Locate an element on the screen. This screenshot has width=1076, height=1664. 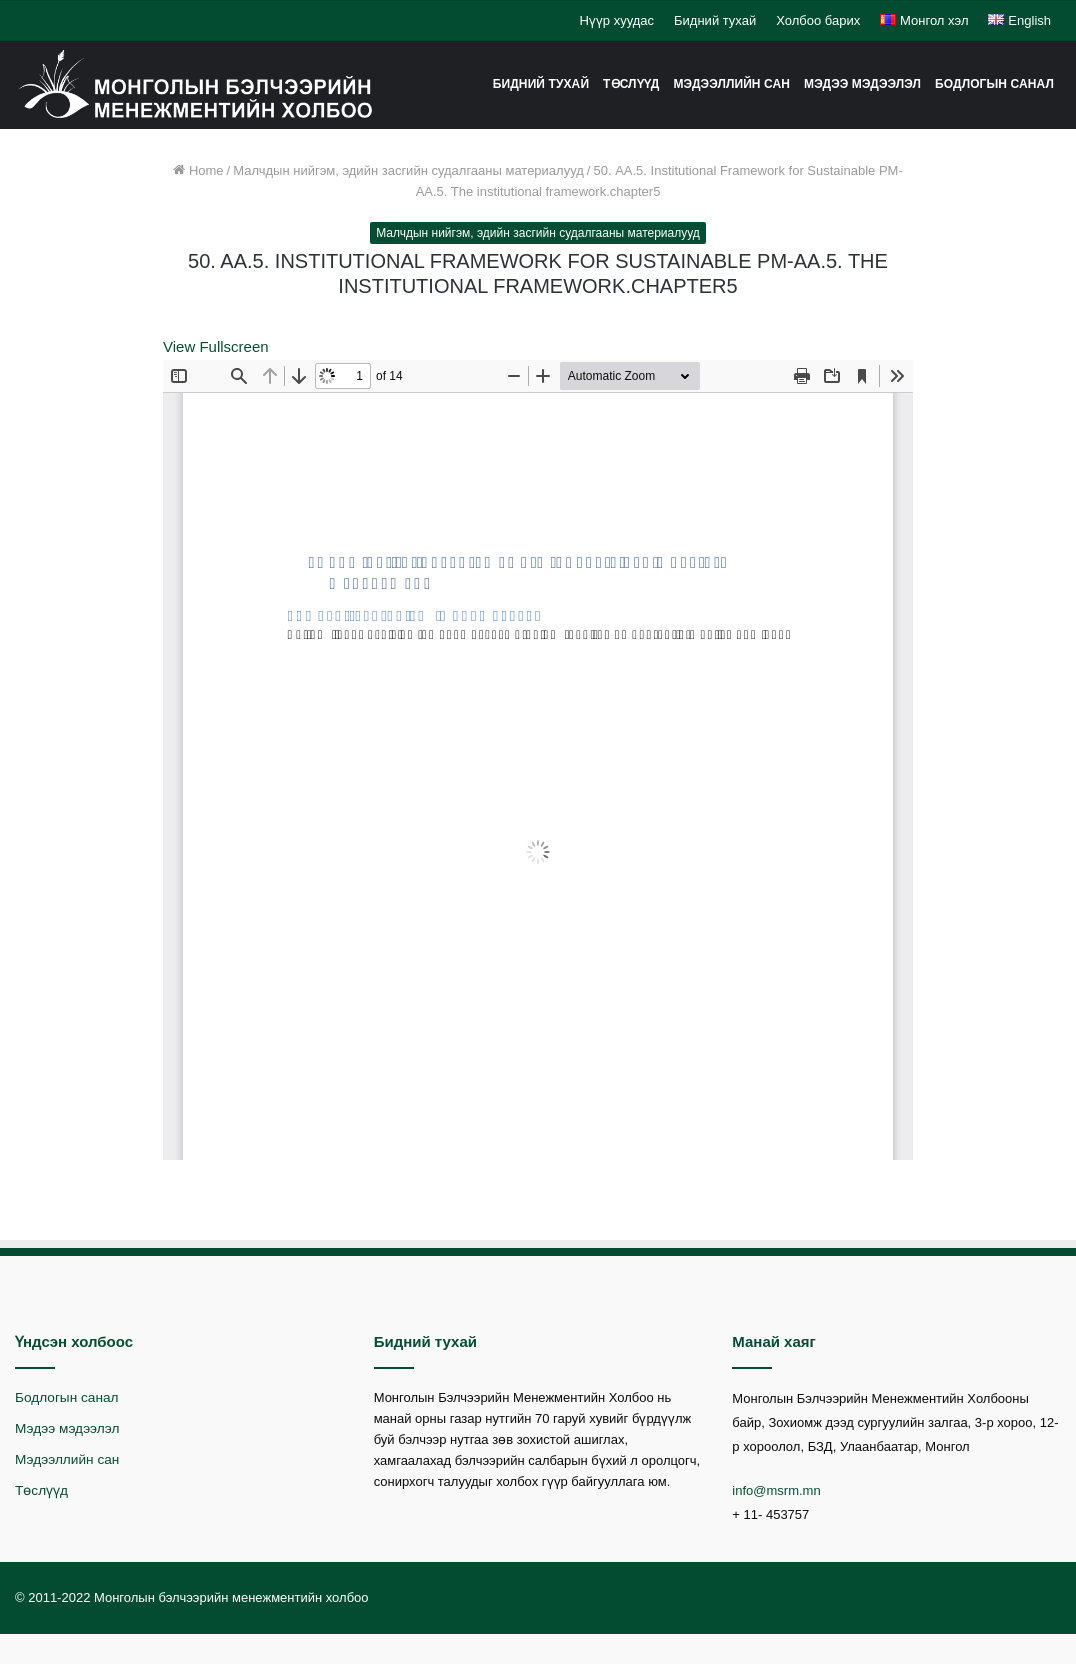
Нүүр хуудас is located at coordinates (616, 20).